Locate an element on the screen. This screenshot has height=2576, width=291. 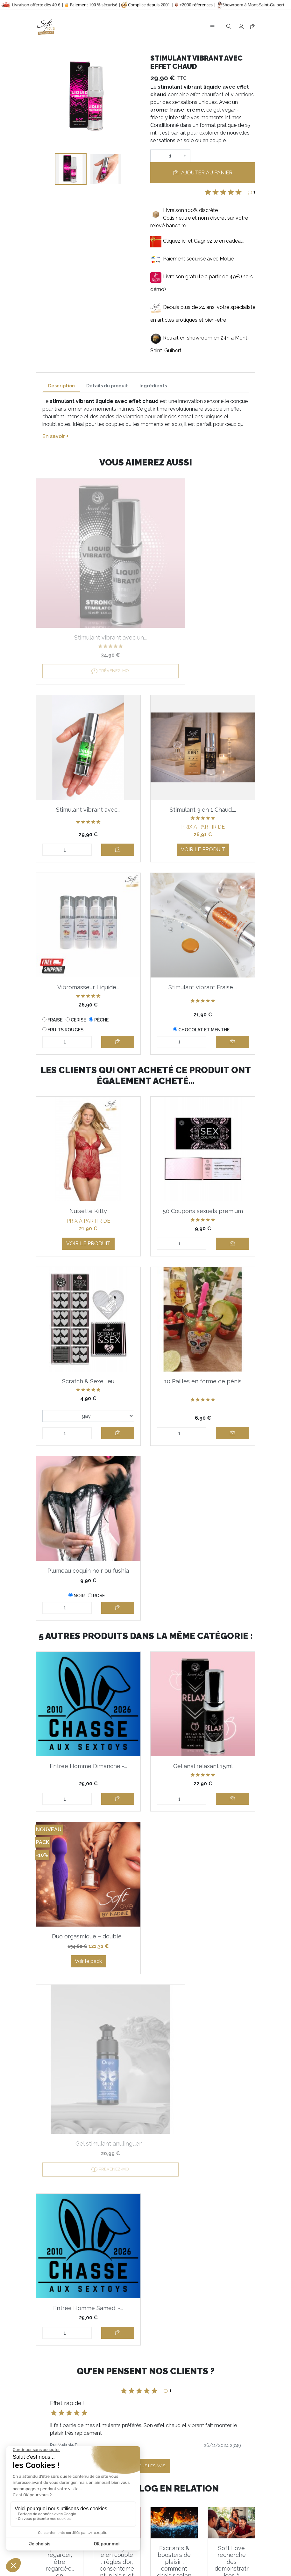
En savoir plus is located at coordinates (206, 2485).